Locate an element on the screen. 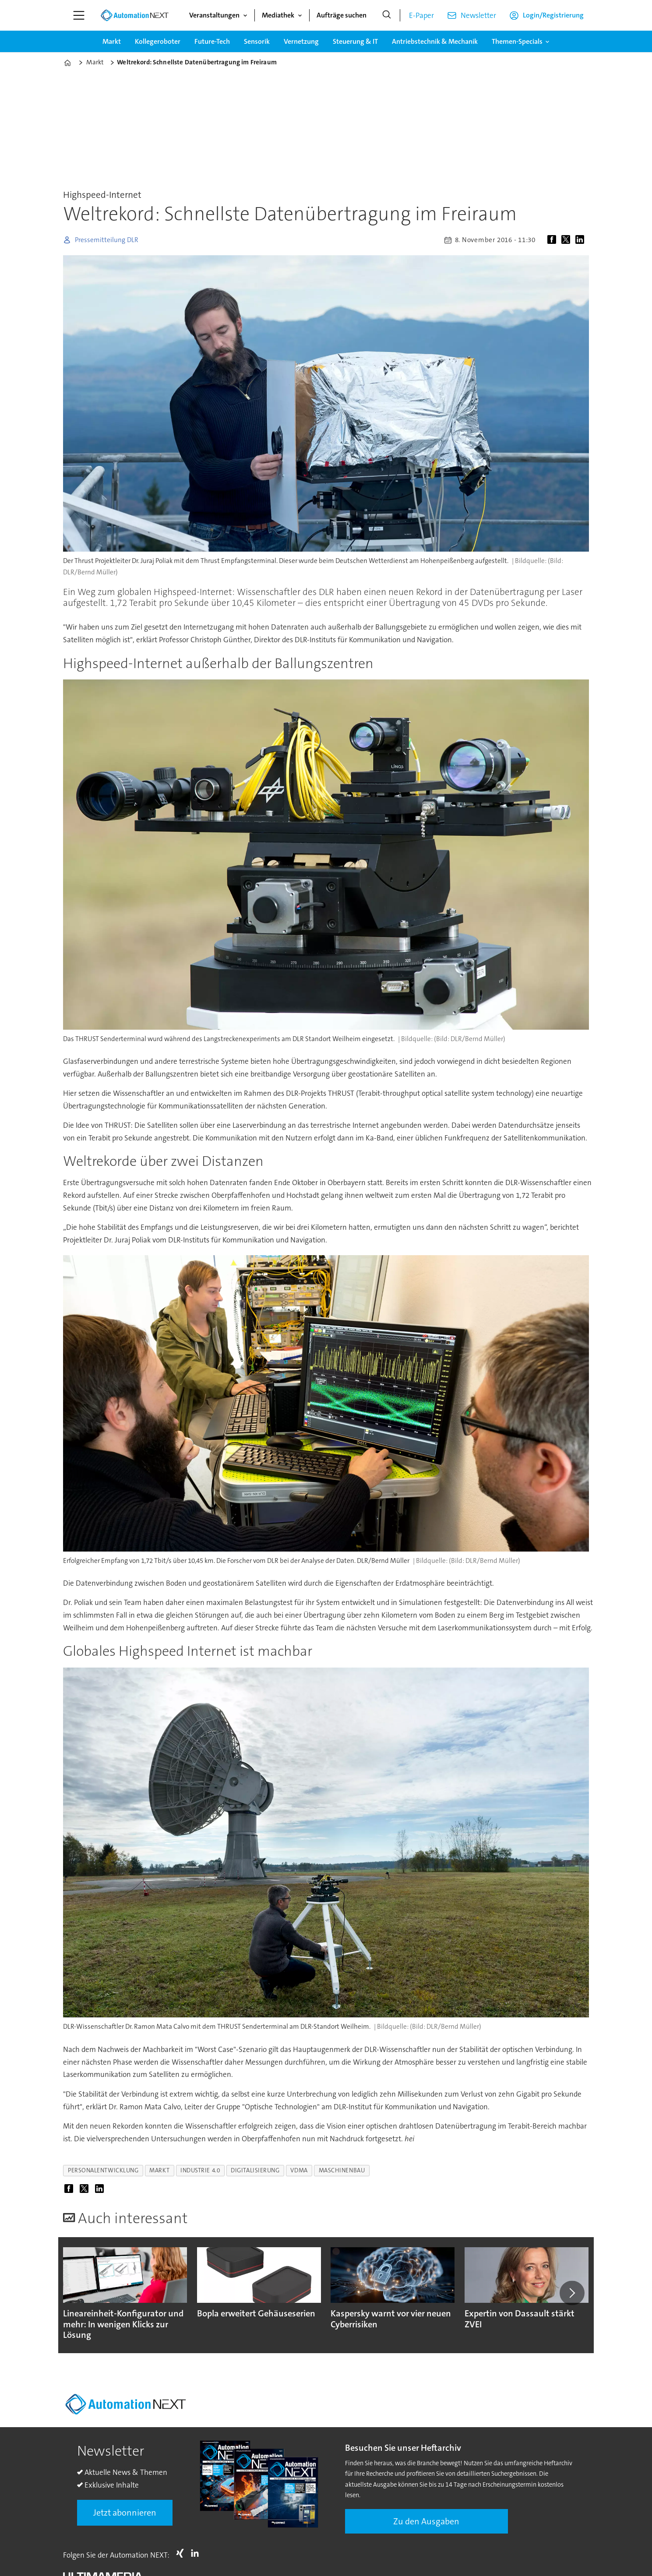  [Auf Facebook teilen] is located at coordinates (553, 239).